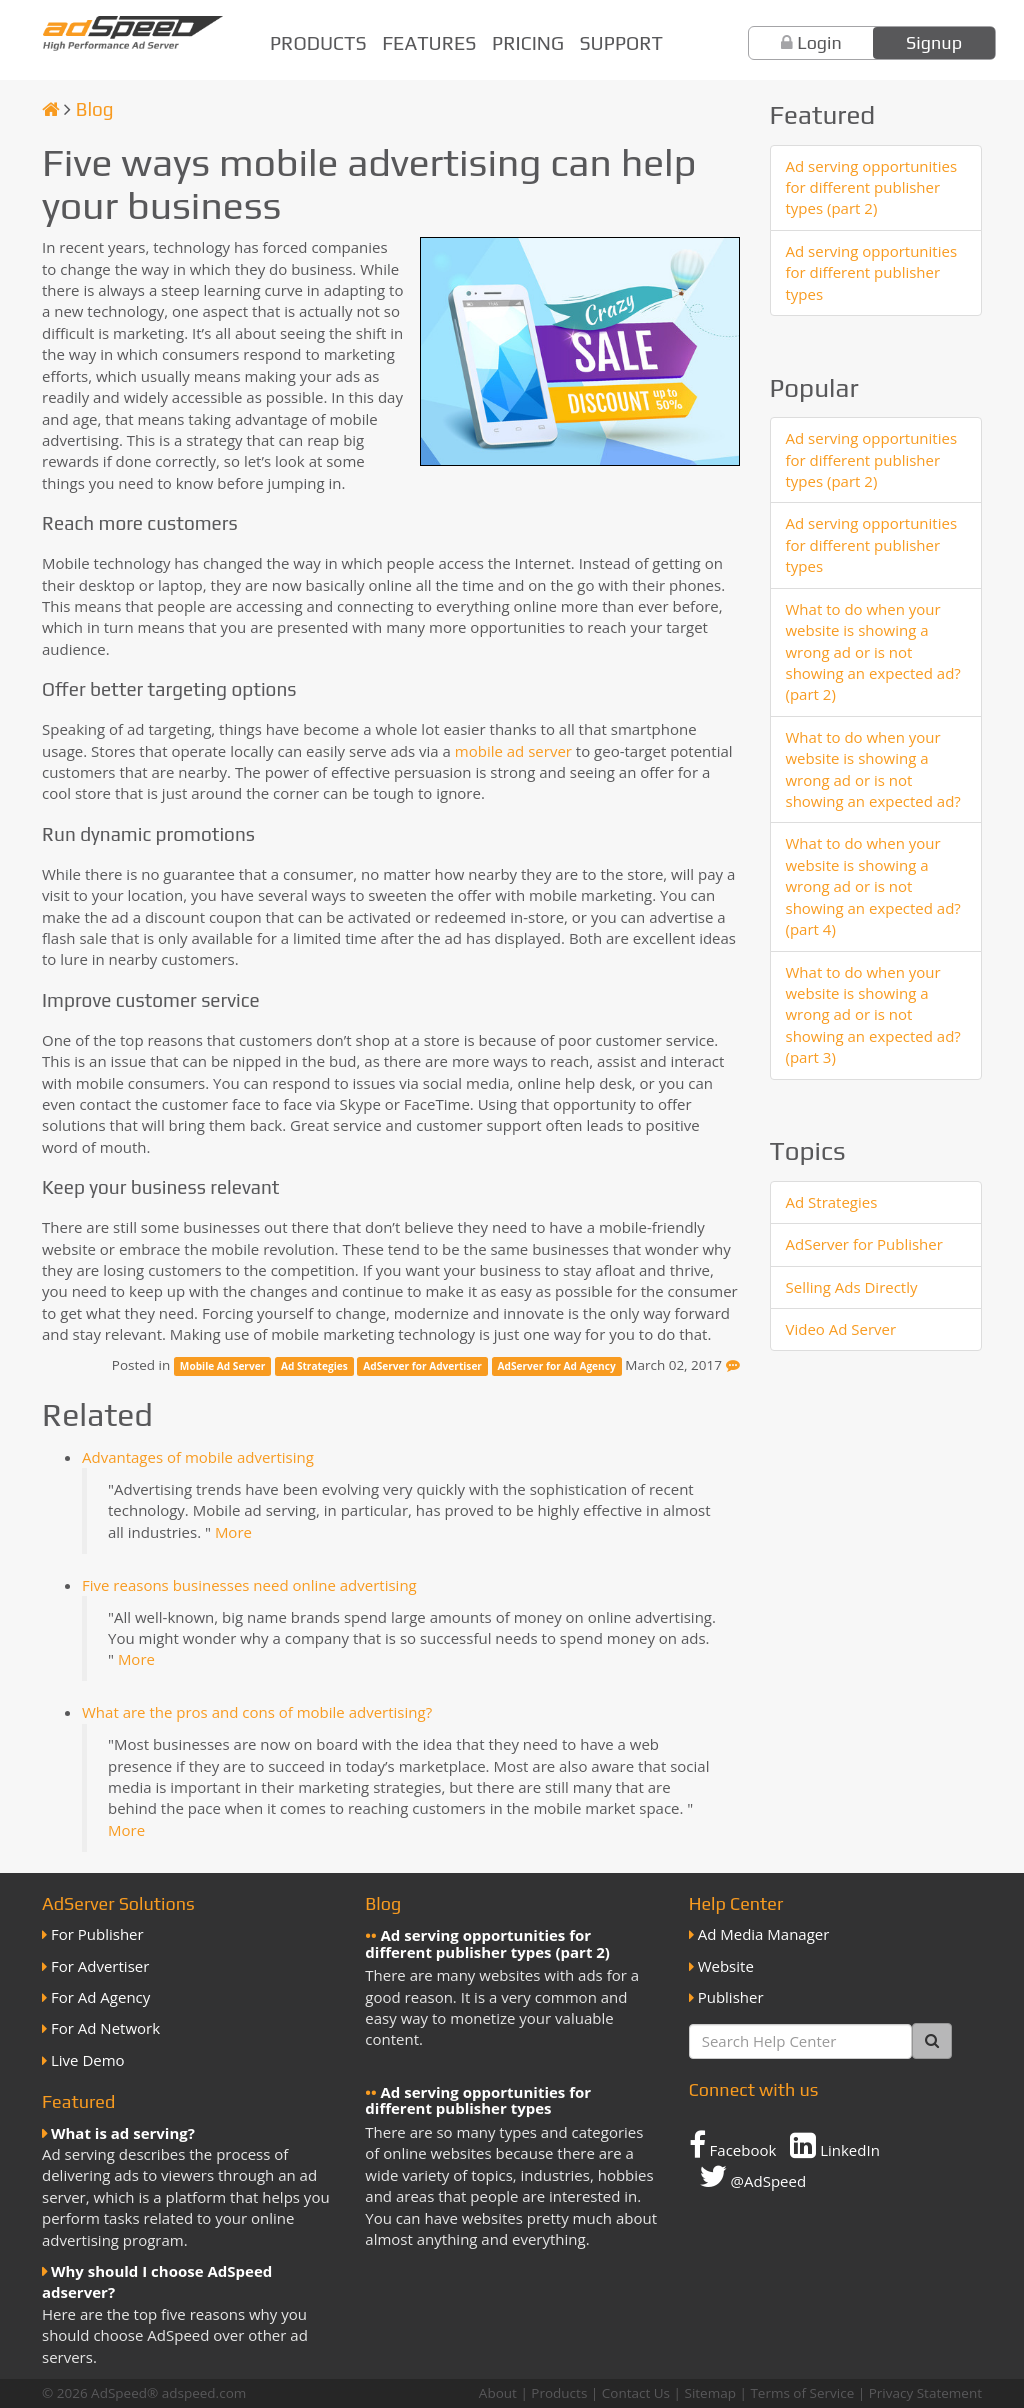 This screenshot has height=2408, width=1024. I want to click on Features, so click(429, 43).